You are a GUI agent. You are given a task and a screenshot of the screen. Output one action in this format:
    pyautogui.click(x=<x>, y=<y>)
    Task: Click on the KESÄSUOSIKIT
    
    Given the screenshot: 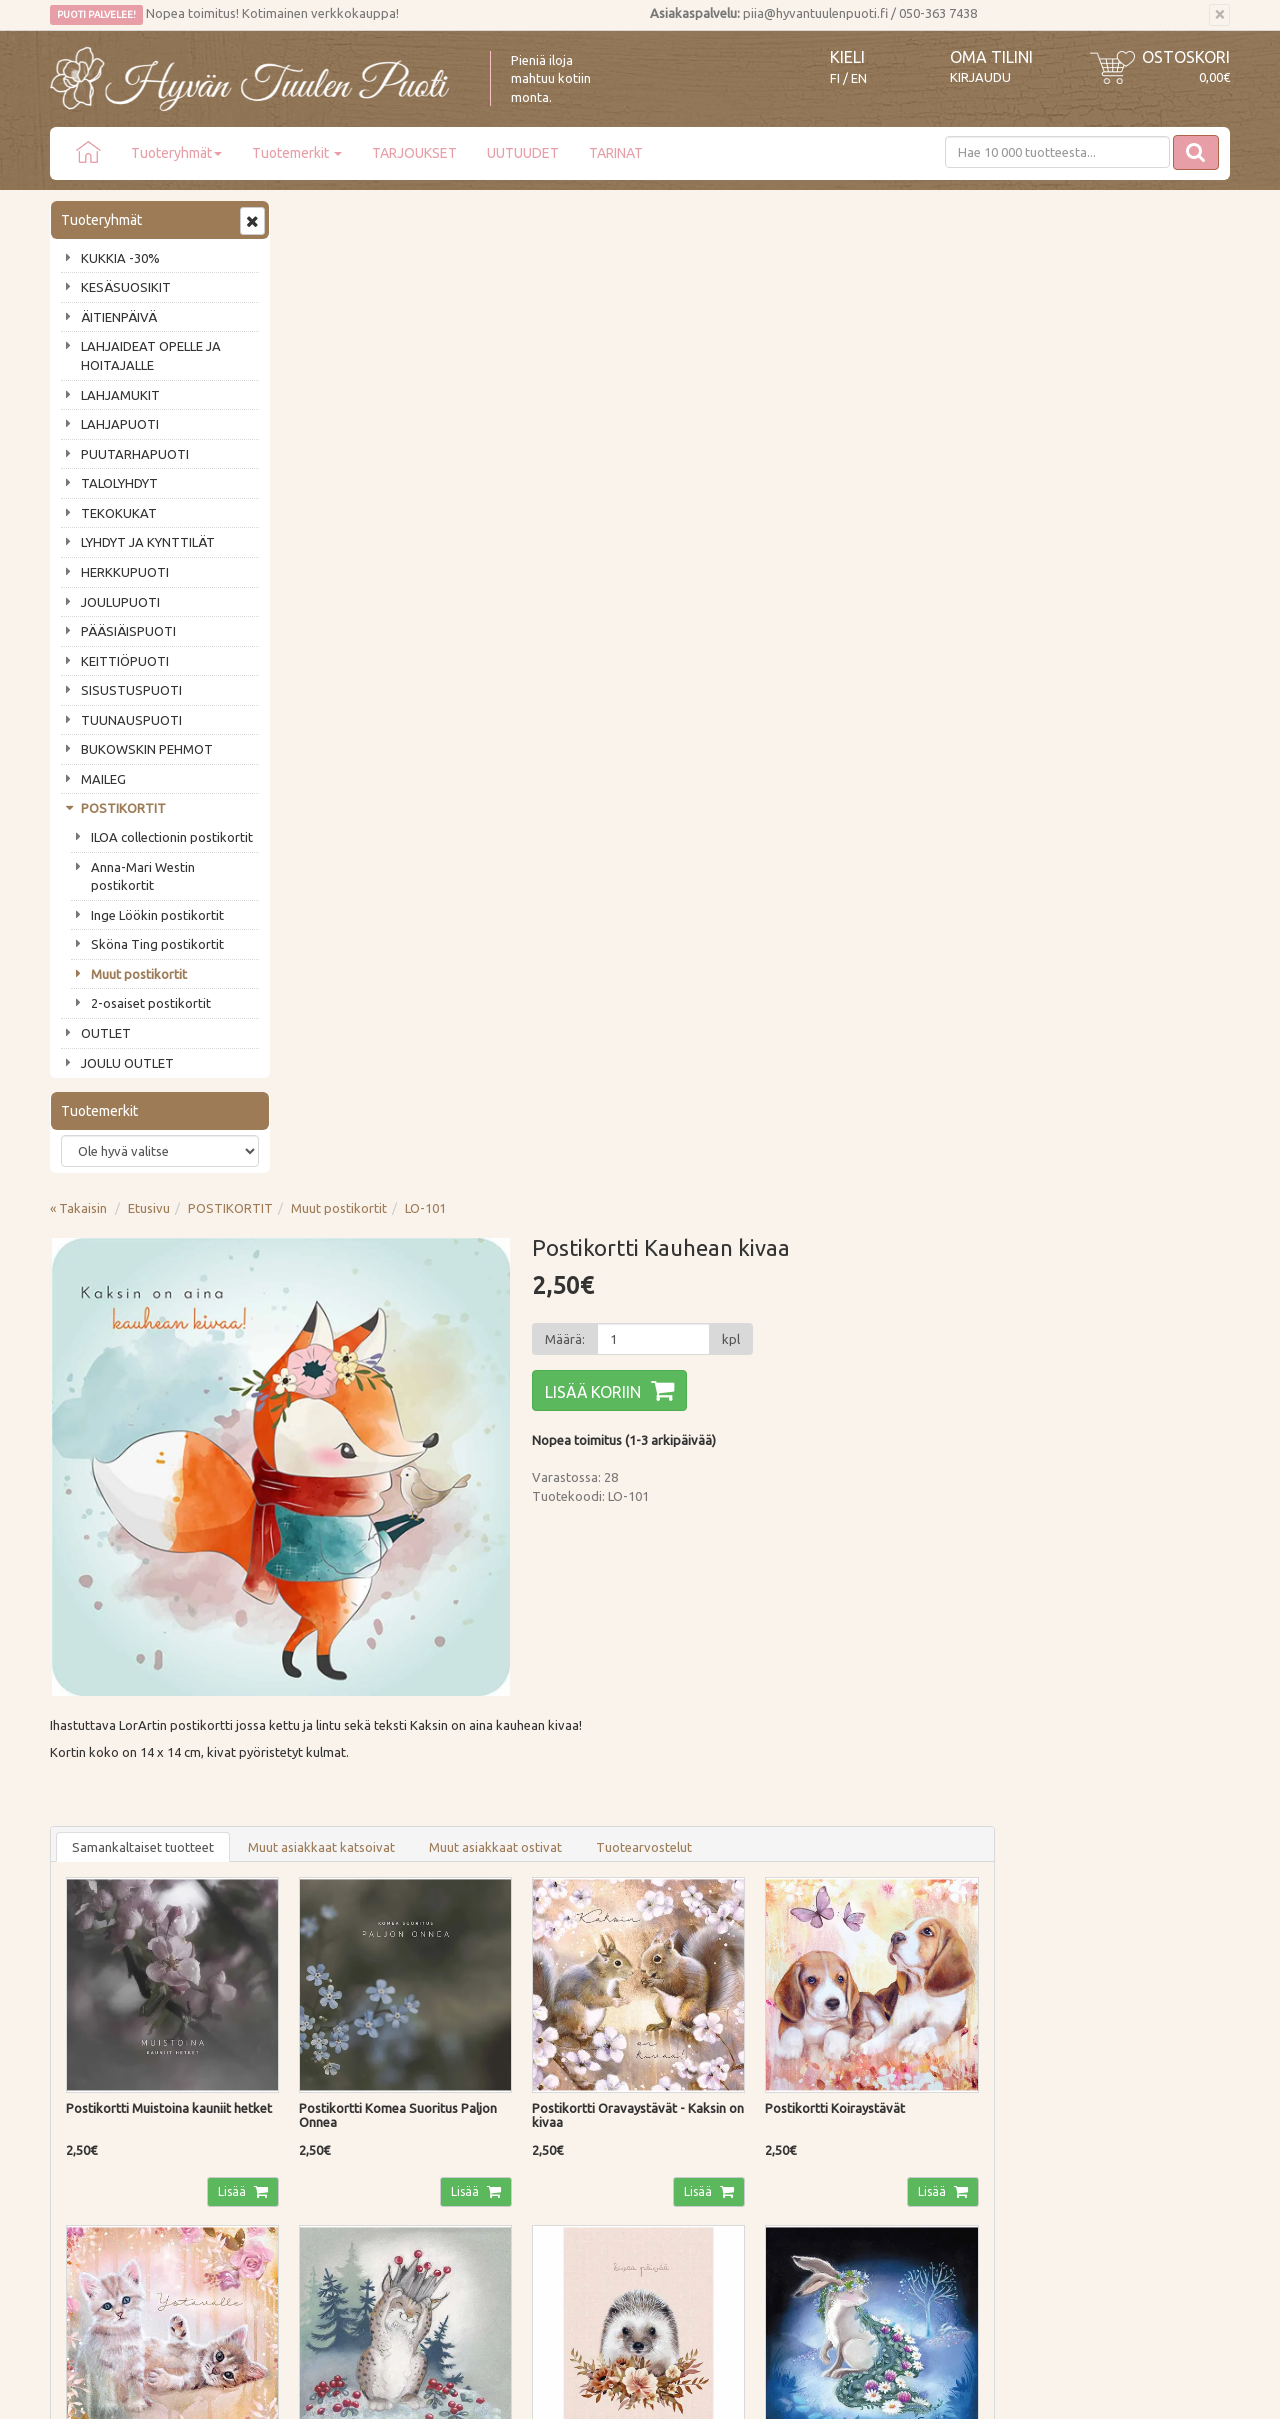 What is the action you would take?
    pyautogui.click(x=126, y=287)
    